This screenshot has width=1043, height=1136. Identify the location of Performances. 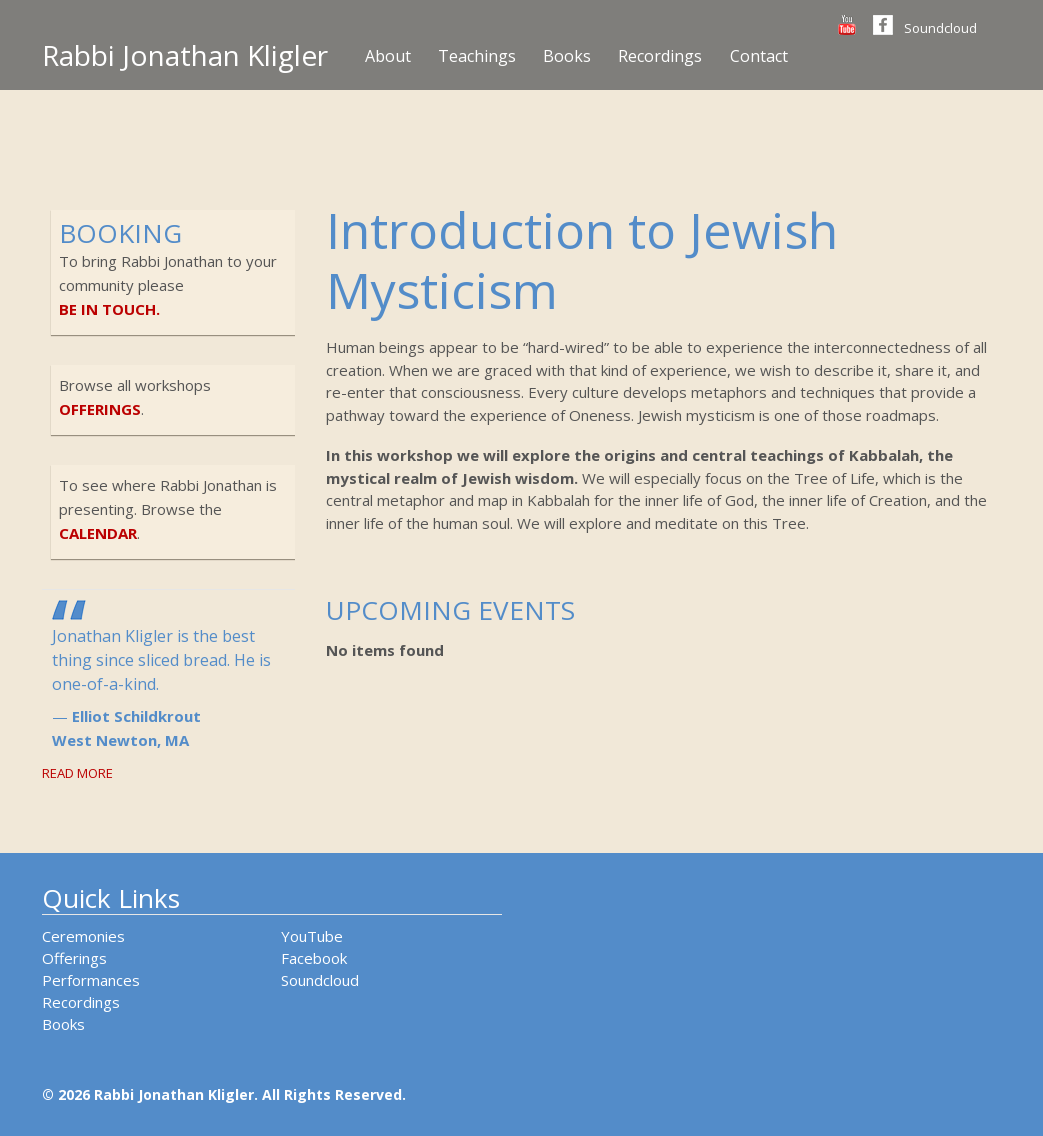
(91, 980).